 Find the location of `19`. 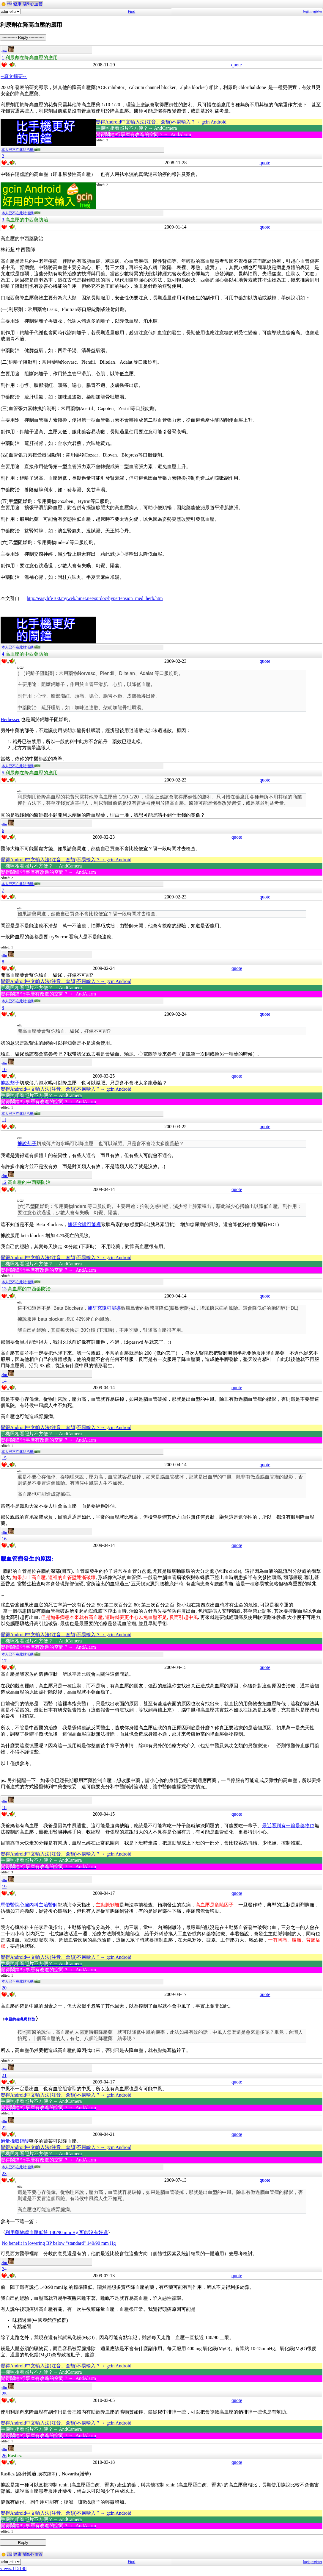

19 is located at coordinates (4, 1886).